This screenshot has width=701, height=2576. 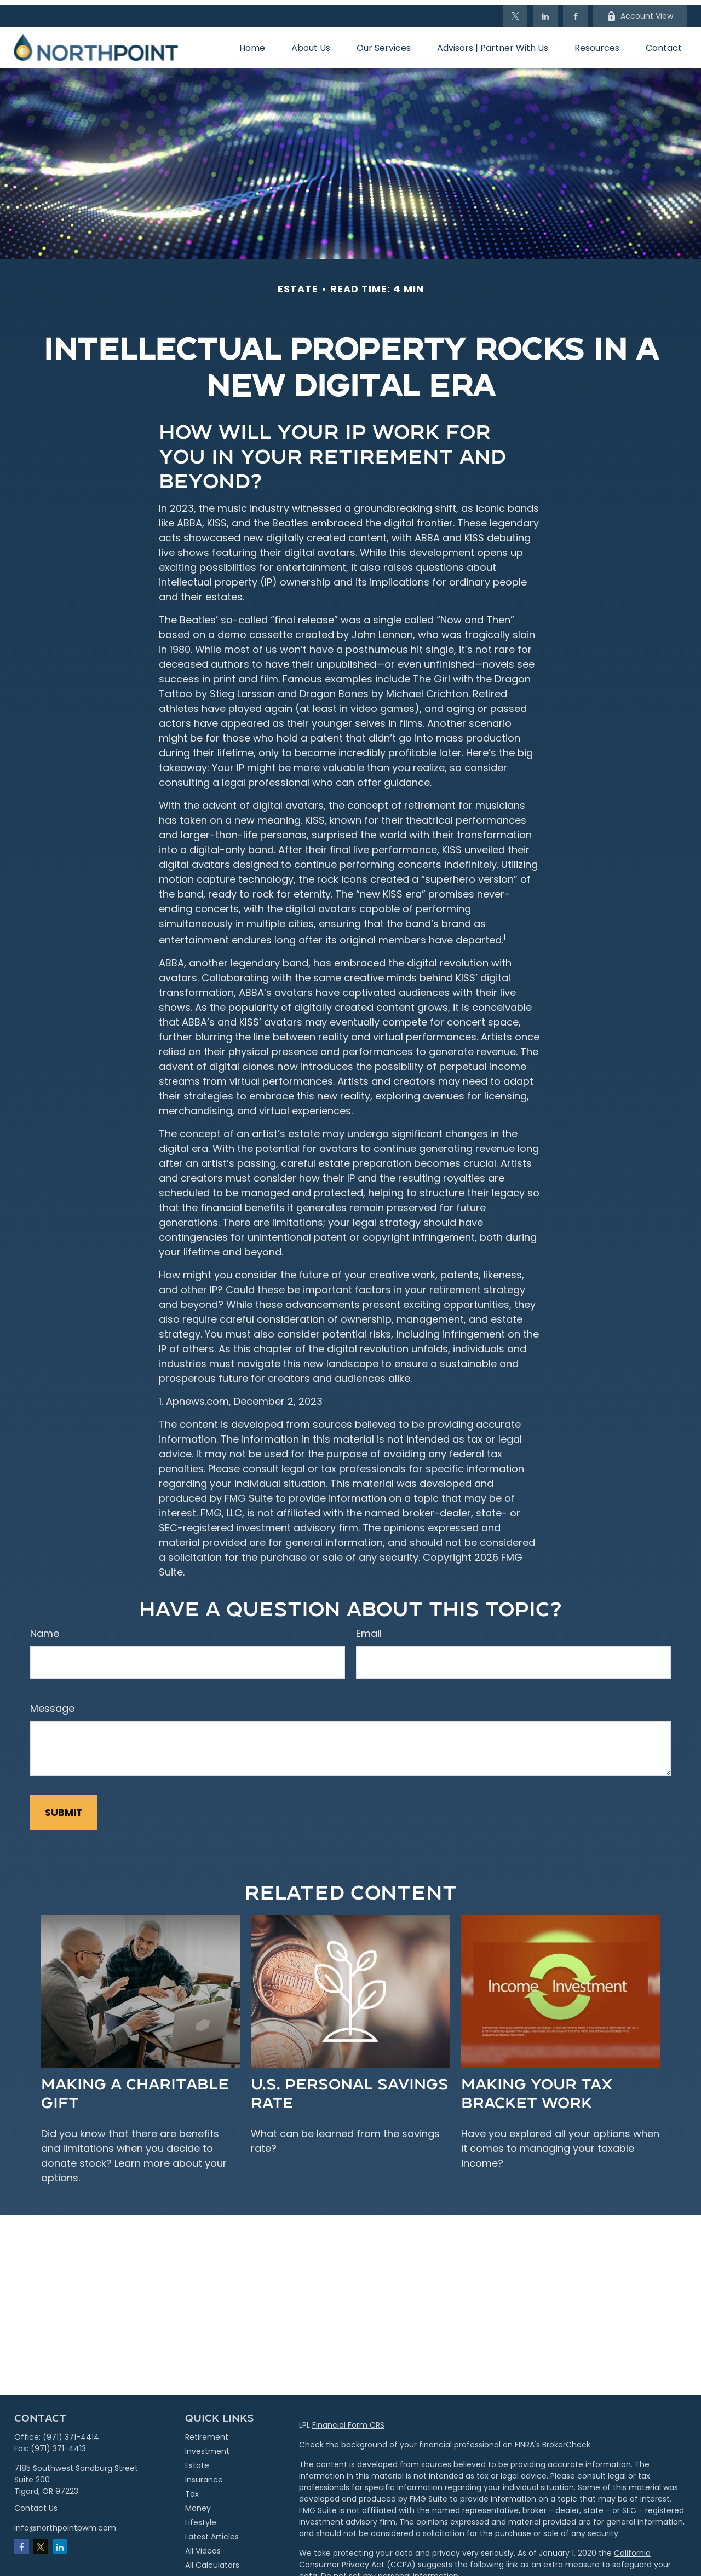 What do you see at coordinates (203, 2545) in the screenshot?
I see `All Videos` at bounding box center [203, 2545].